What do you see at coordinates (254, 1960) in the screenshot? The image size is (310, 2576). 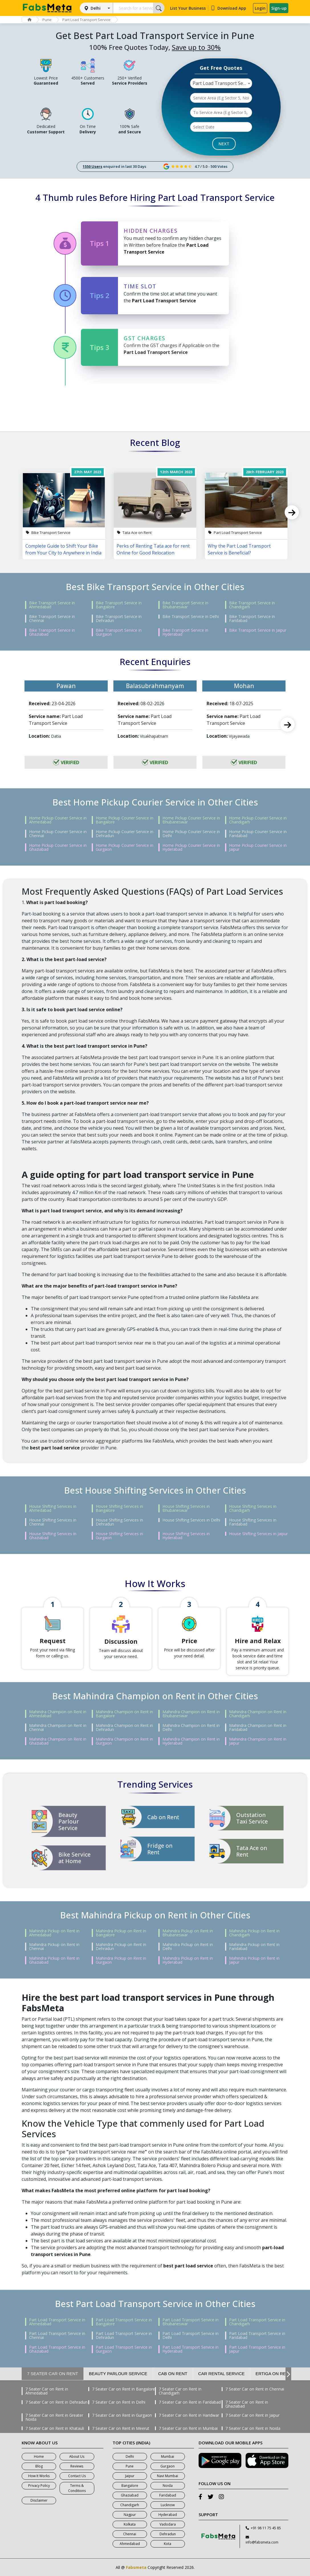 I see `Mahindra Pickup on Rent in Jaipur` at bounding box center [254, 1960].